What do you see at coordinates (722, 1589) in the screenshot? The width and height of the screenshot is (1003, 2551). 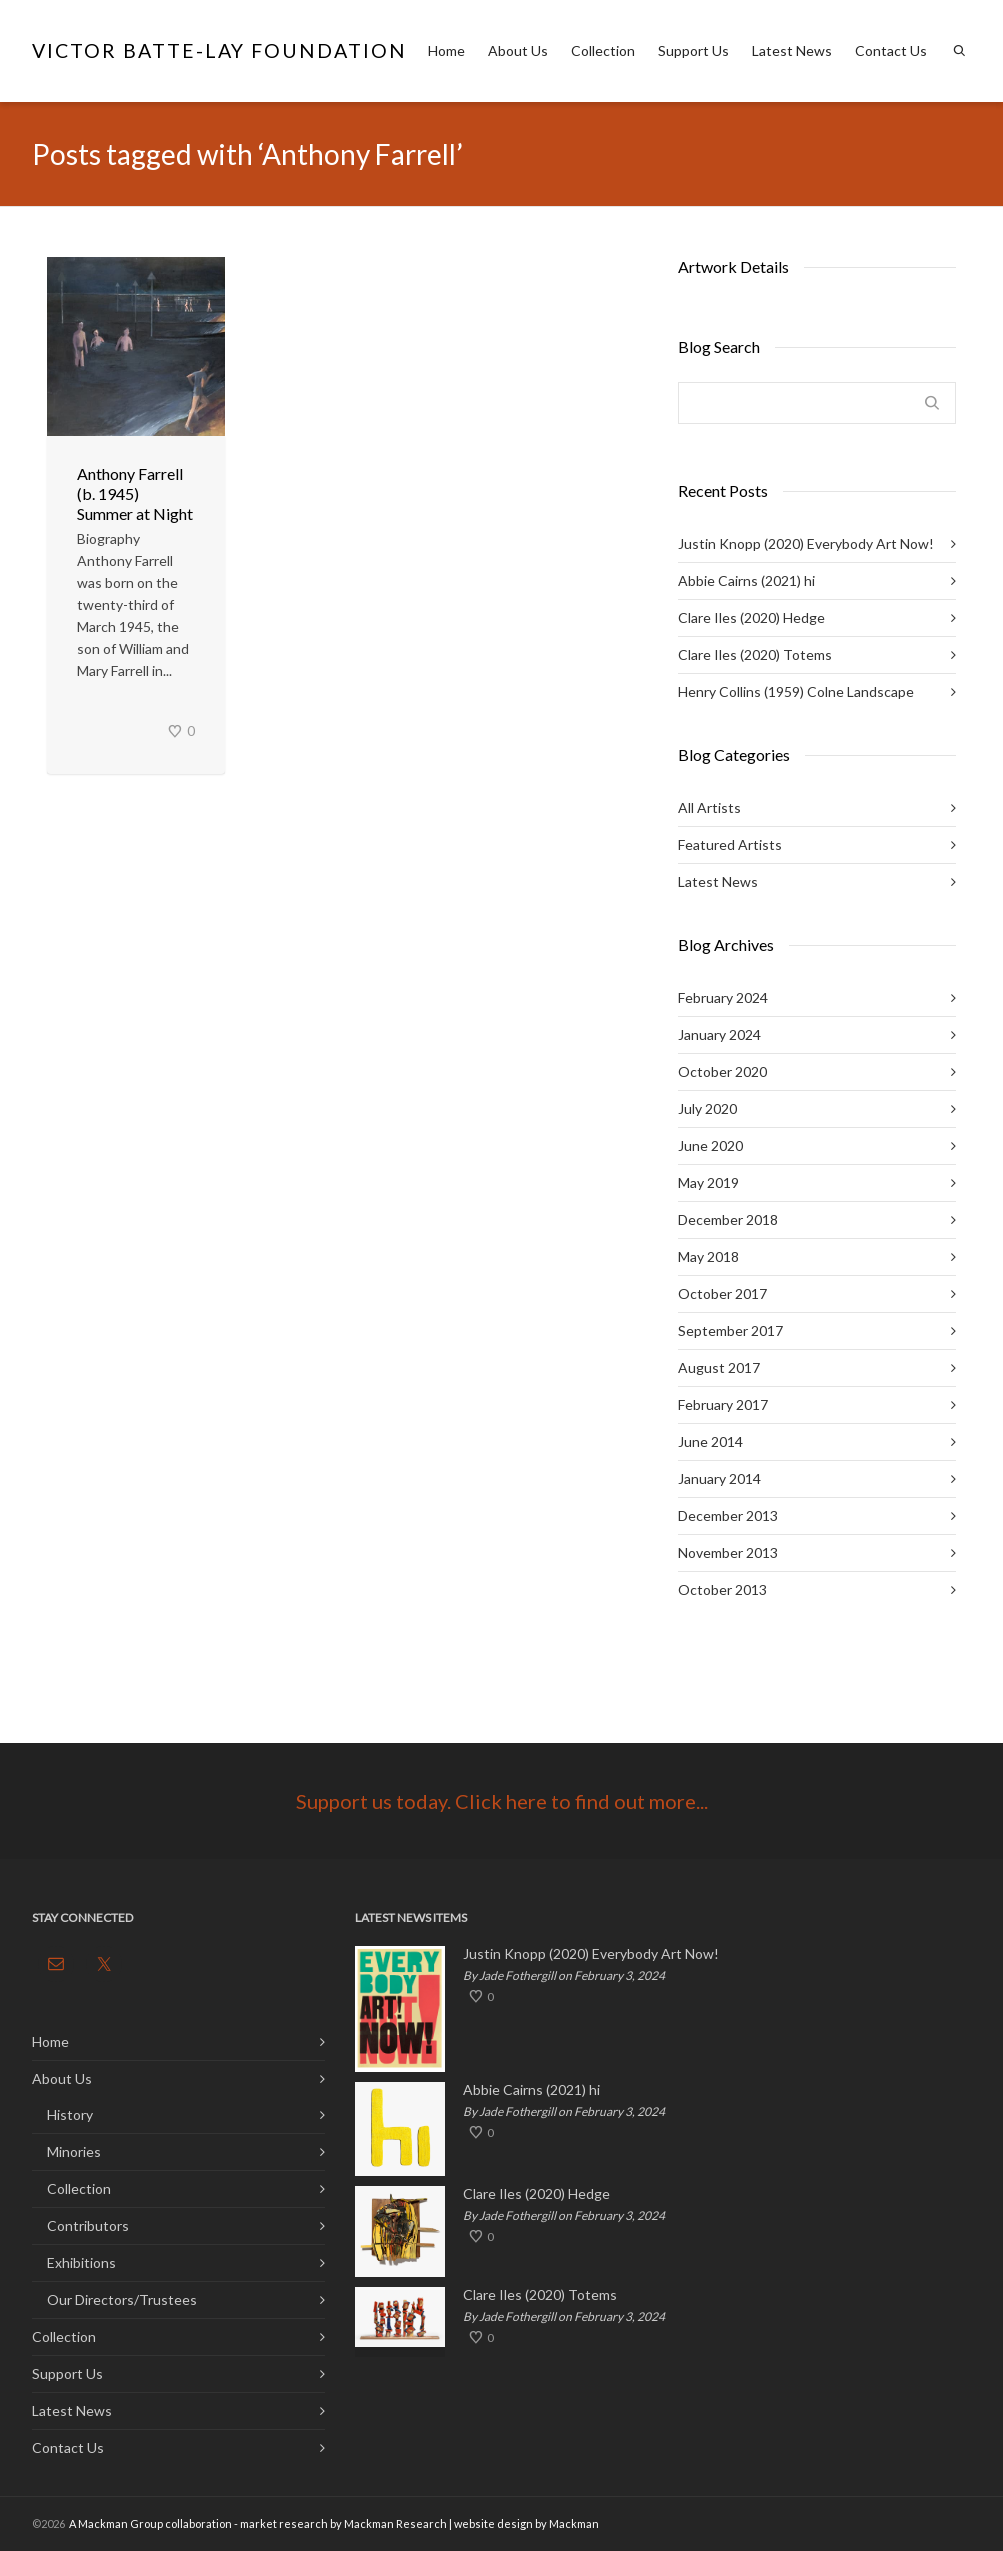 I see `October 2013` at bounding box center [722, 1589].